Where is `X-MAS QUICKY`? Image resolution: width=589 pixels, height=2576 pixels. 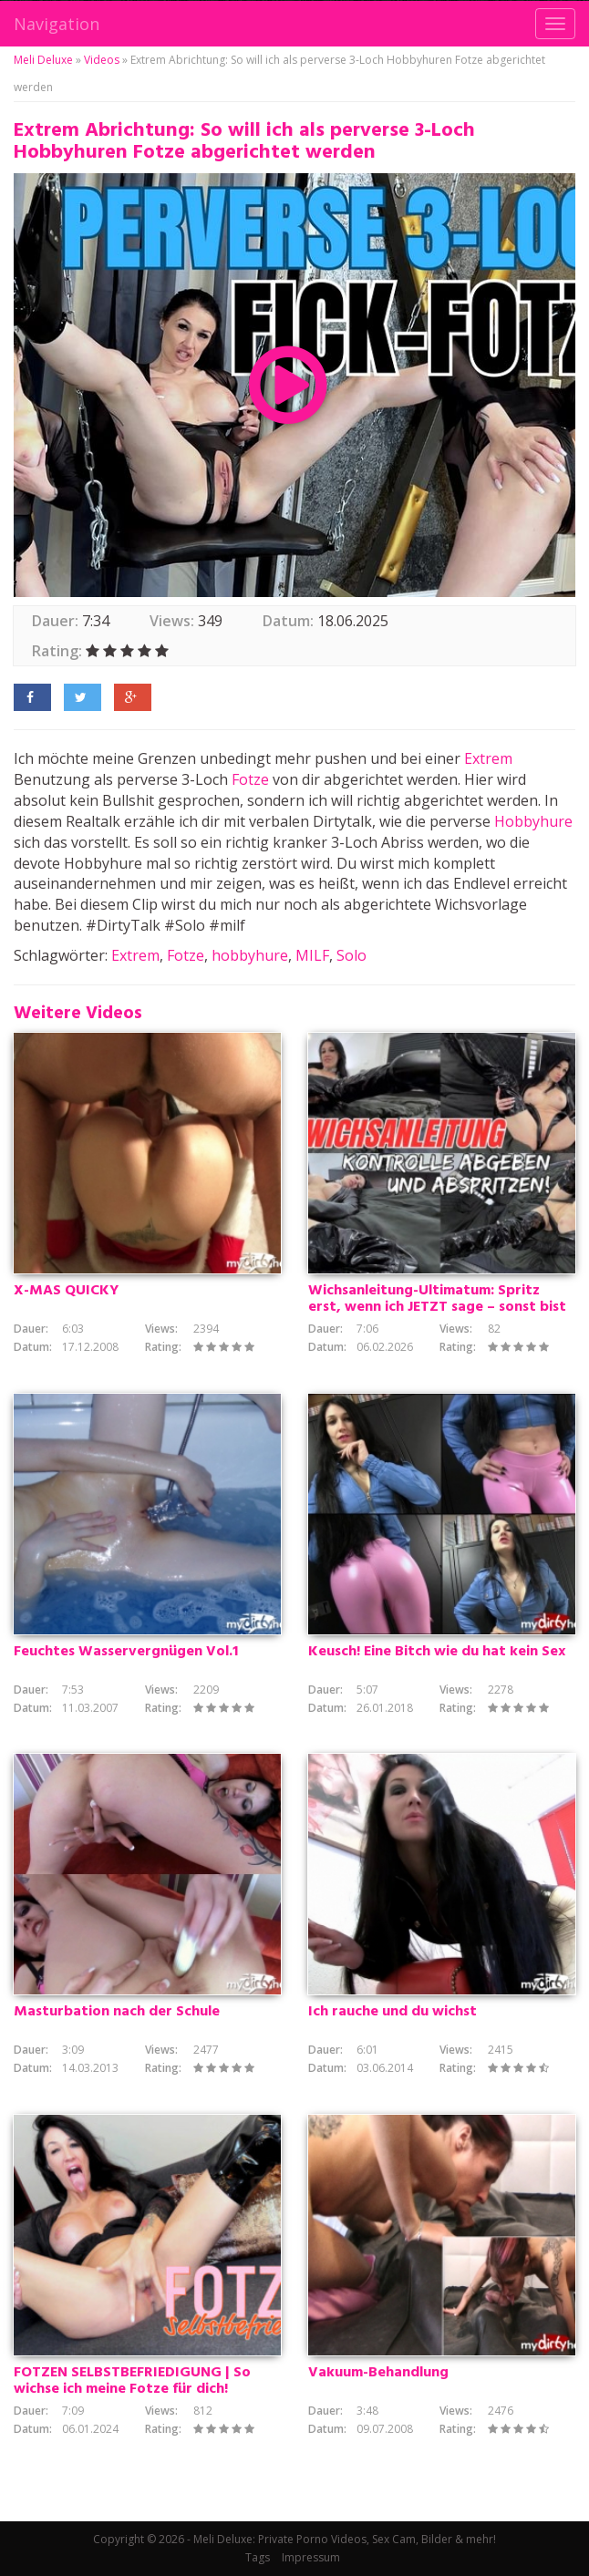 X-MAS QUICKY is located at coordinates (66, 1291).